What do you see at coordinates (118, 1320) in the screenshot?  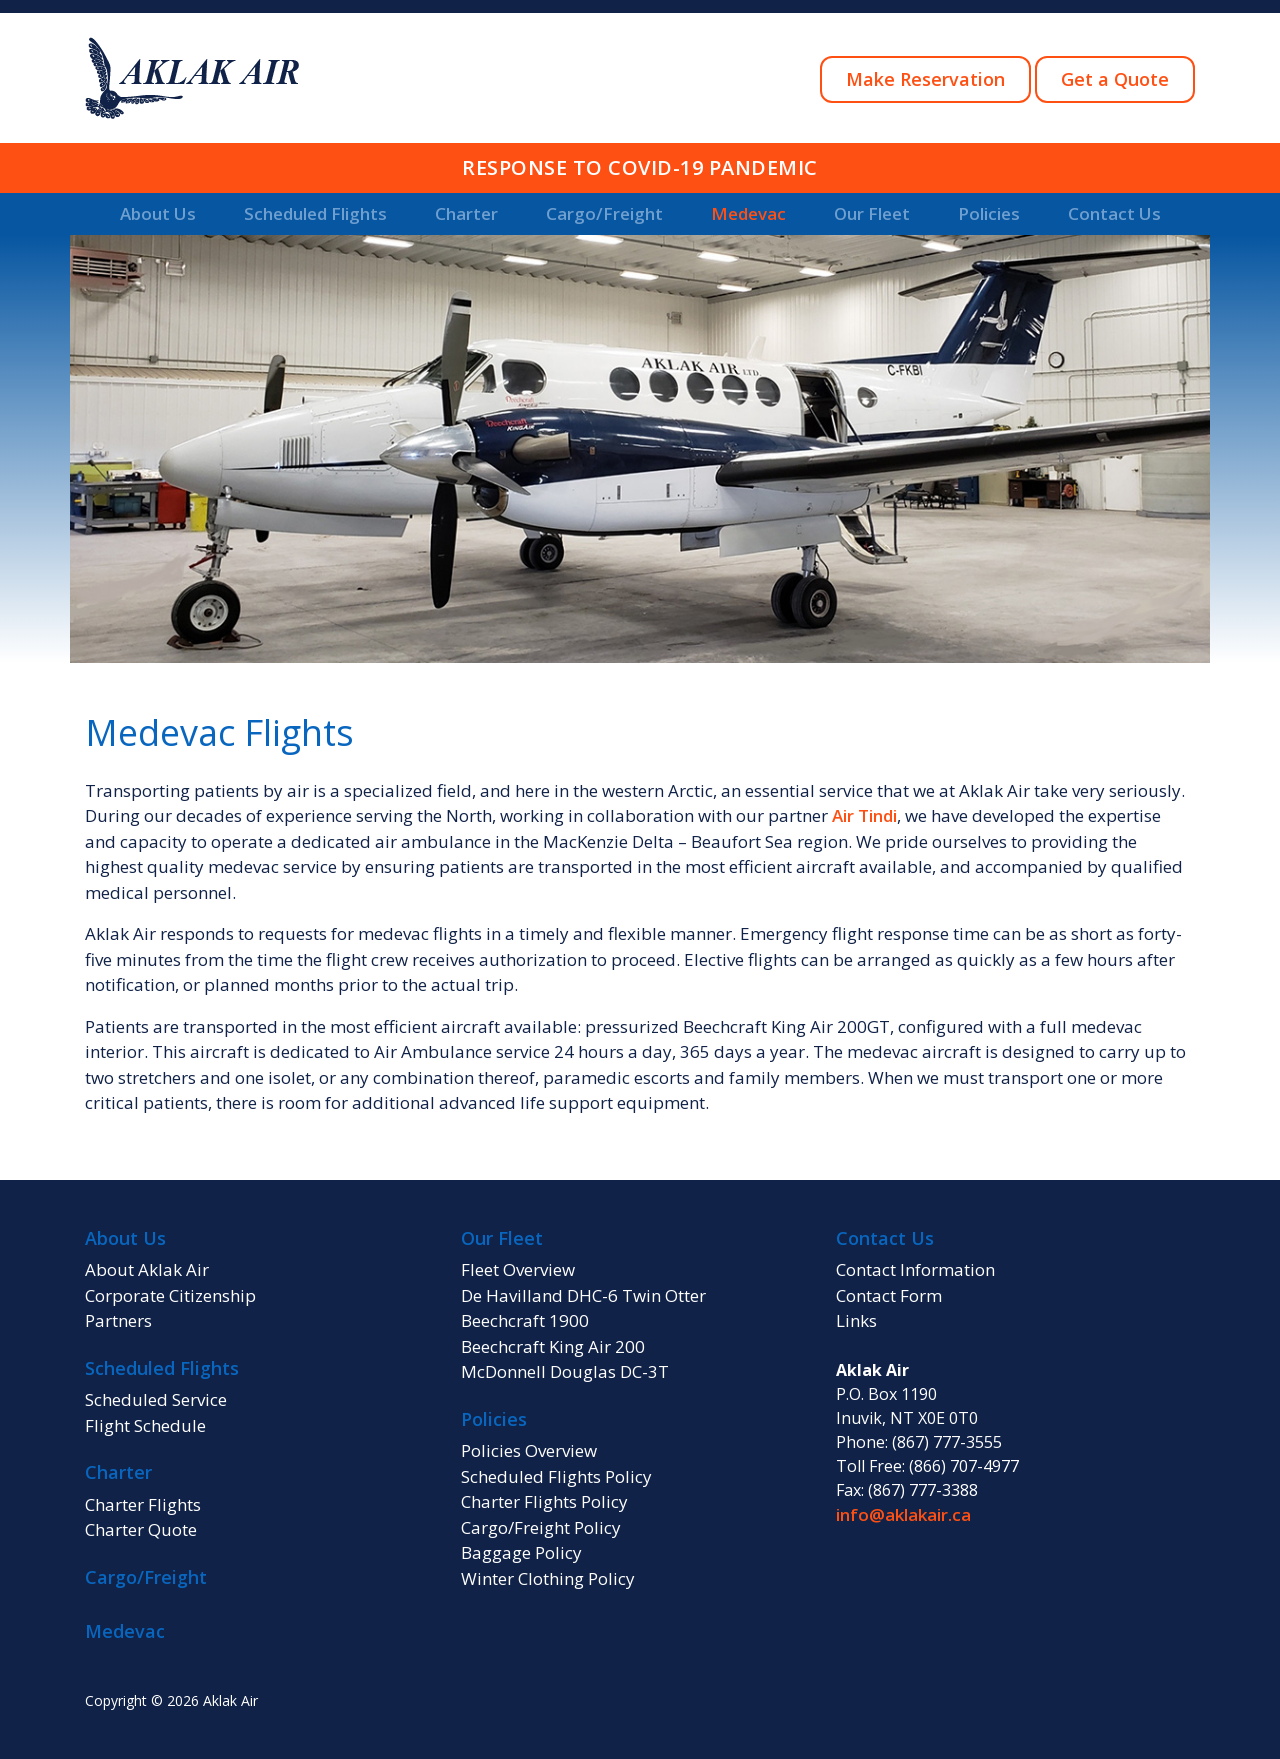 I see `Partners` at bounding box center [118, 1320].